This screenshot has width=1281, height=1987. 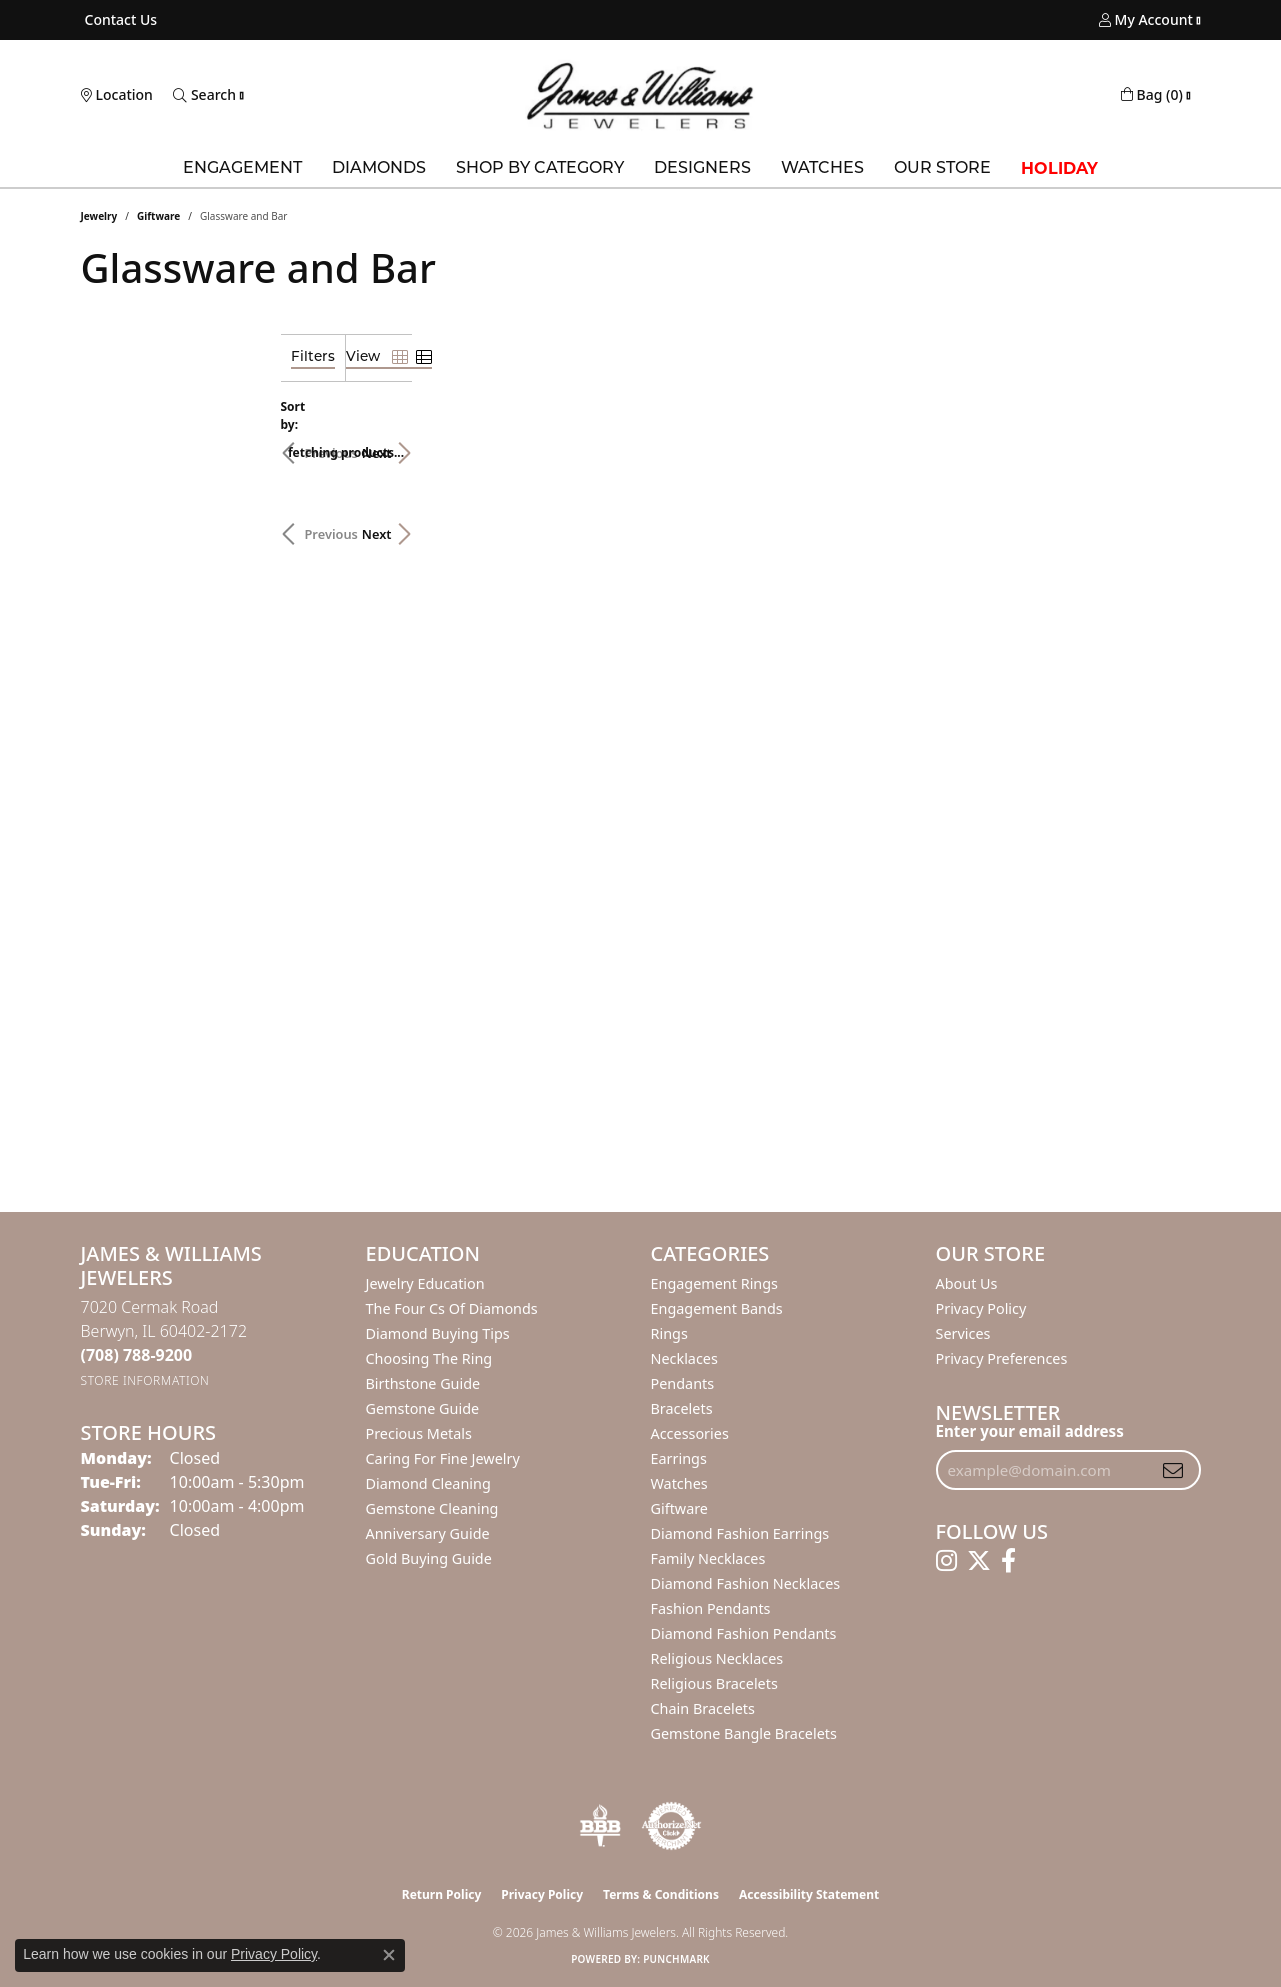 I want to click on [Follow us on instagram (opens in new tab)], so click(x=946, y=1561).